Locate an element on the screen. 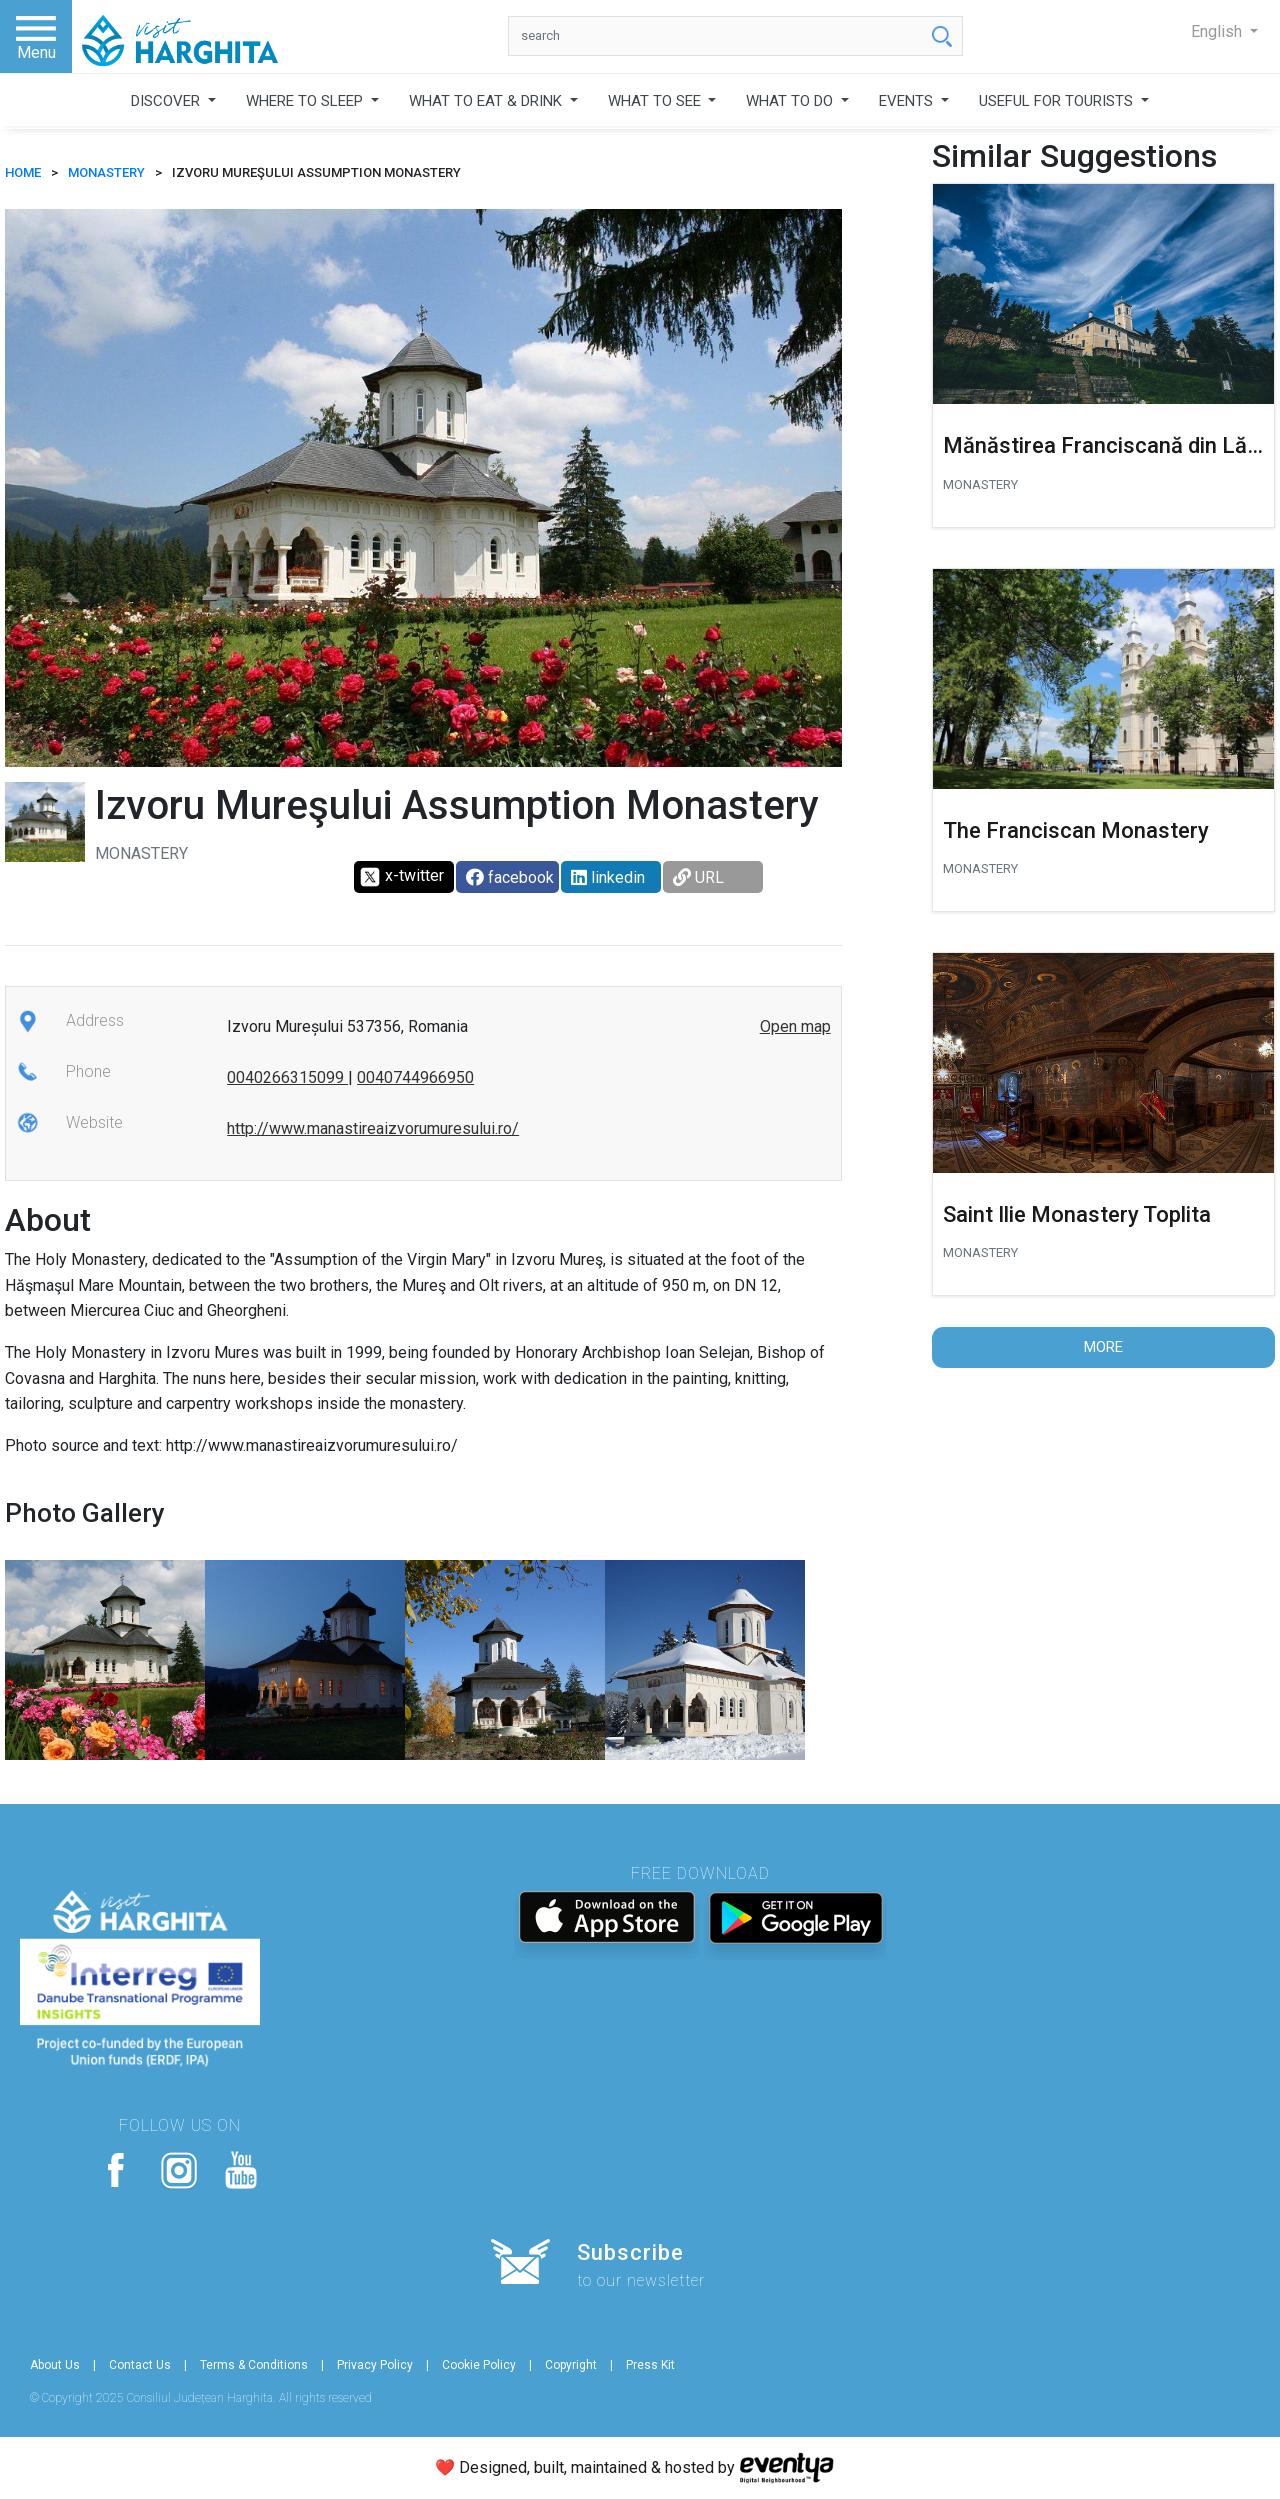 Image resolution: width=1280 pixels, height=2499 pixels. Privacy Policy is located at coordinates (375, 2365).